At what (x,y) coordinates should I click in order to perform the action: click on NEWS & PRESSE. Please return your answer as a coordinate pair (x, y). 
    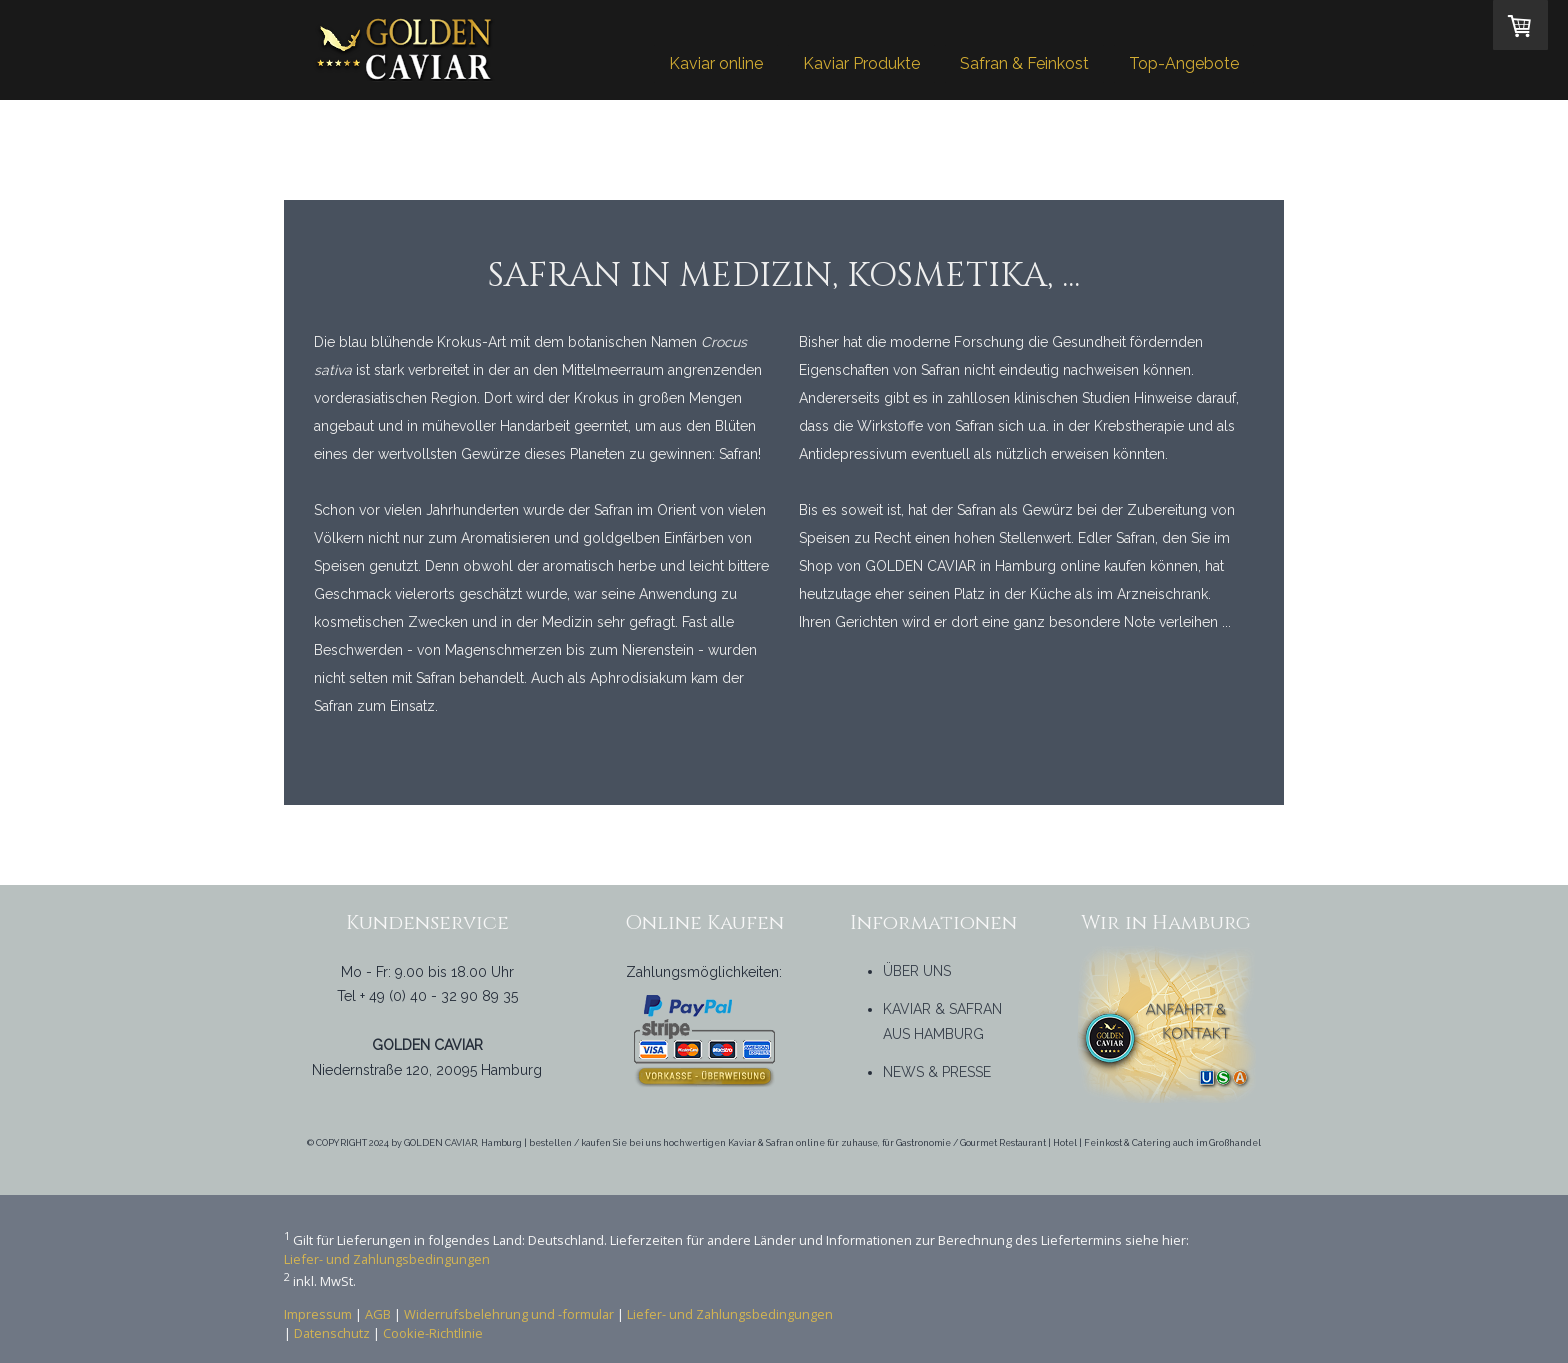
    Looking at the image, I should click on (937, 1072).